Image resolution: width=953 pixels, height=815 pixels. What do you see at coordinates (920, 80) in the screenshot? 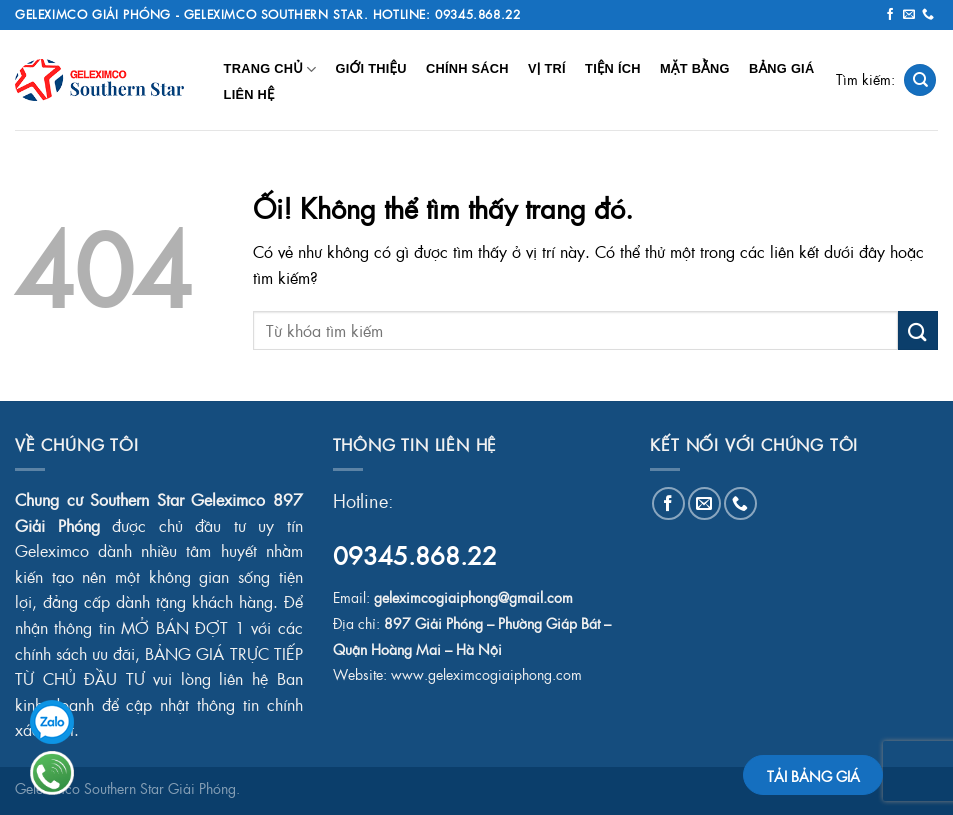
I see `[Search]` at bounding box center [920, 80].